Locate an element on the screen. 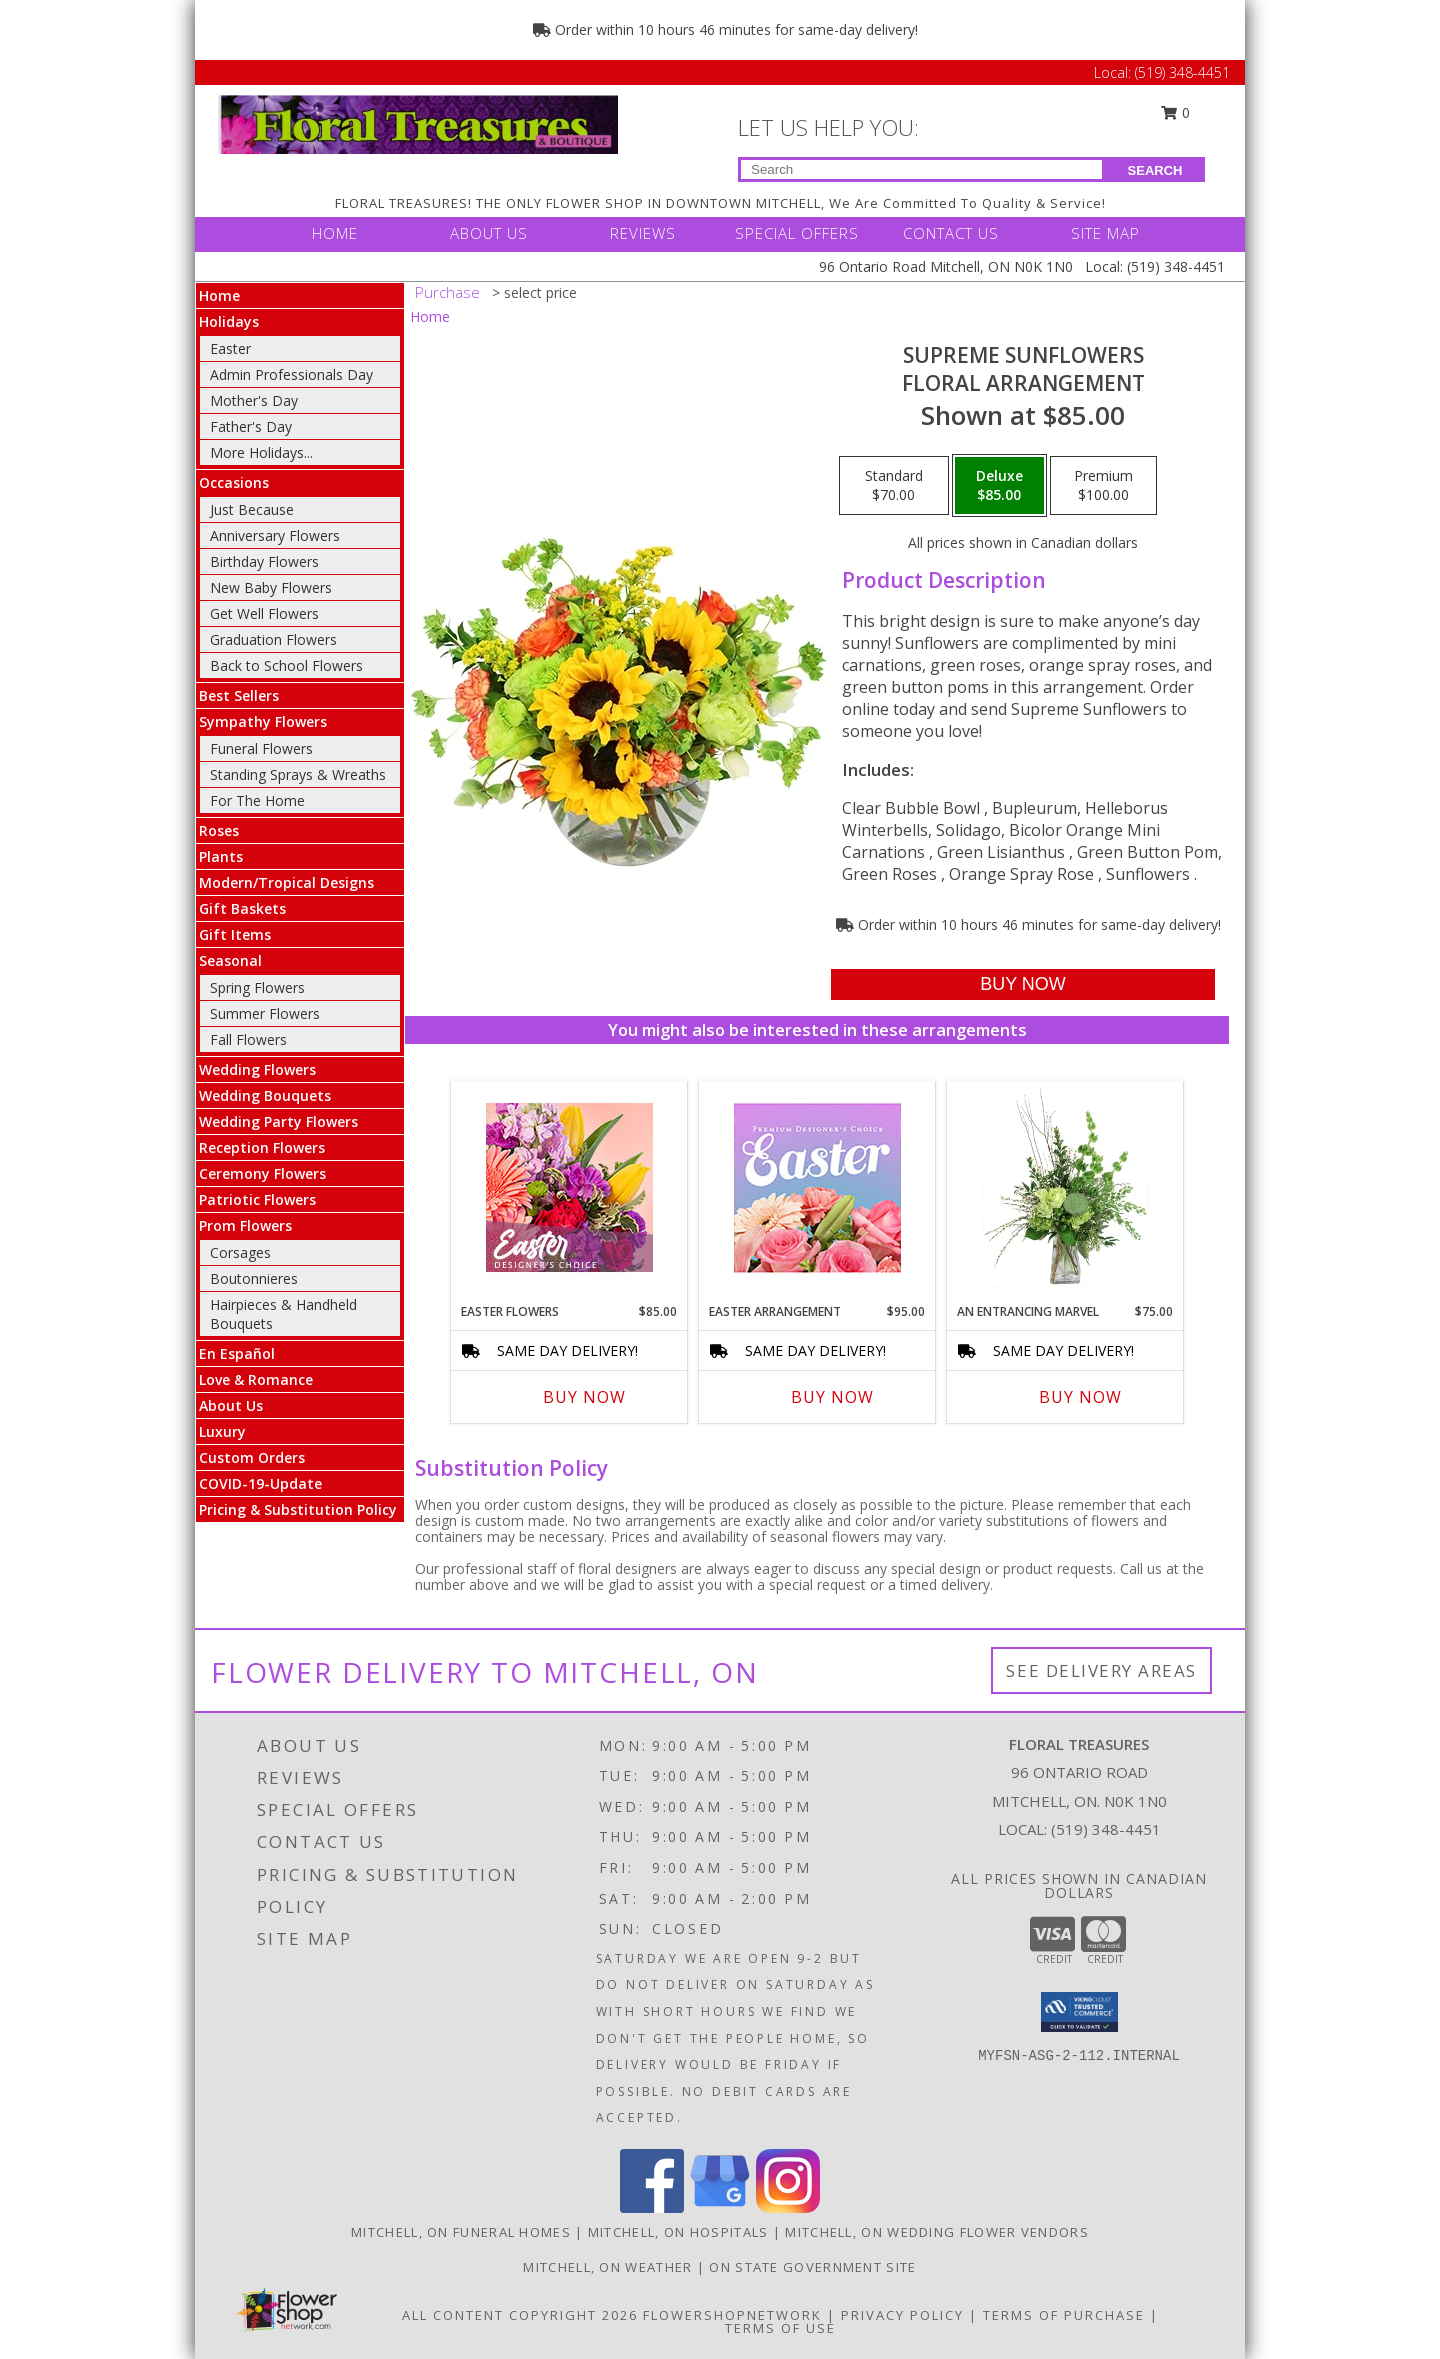 The image size is (1440, 2359). Modern/Tropical Designs is located at coordinates (286, 882).